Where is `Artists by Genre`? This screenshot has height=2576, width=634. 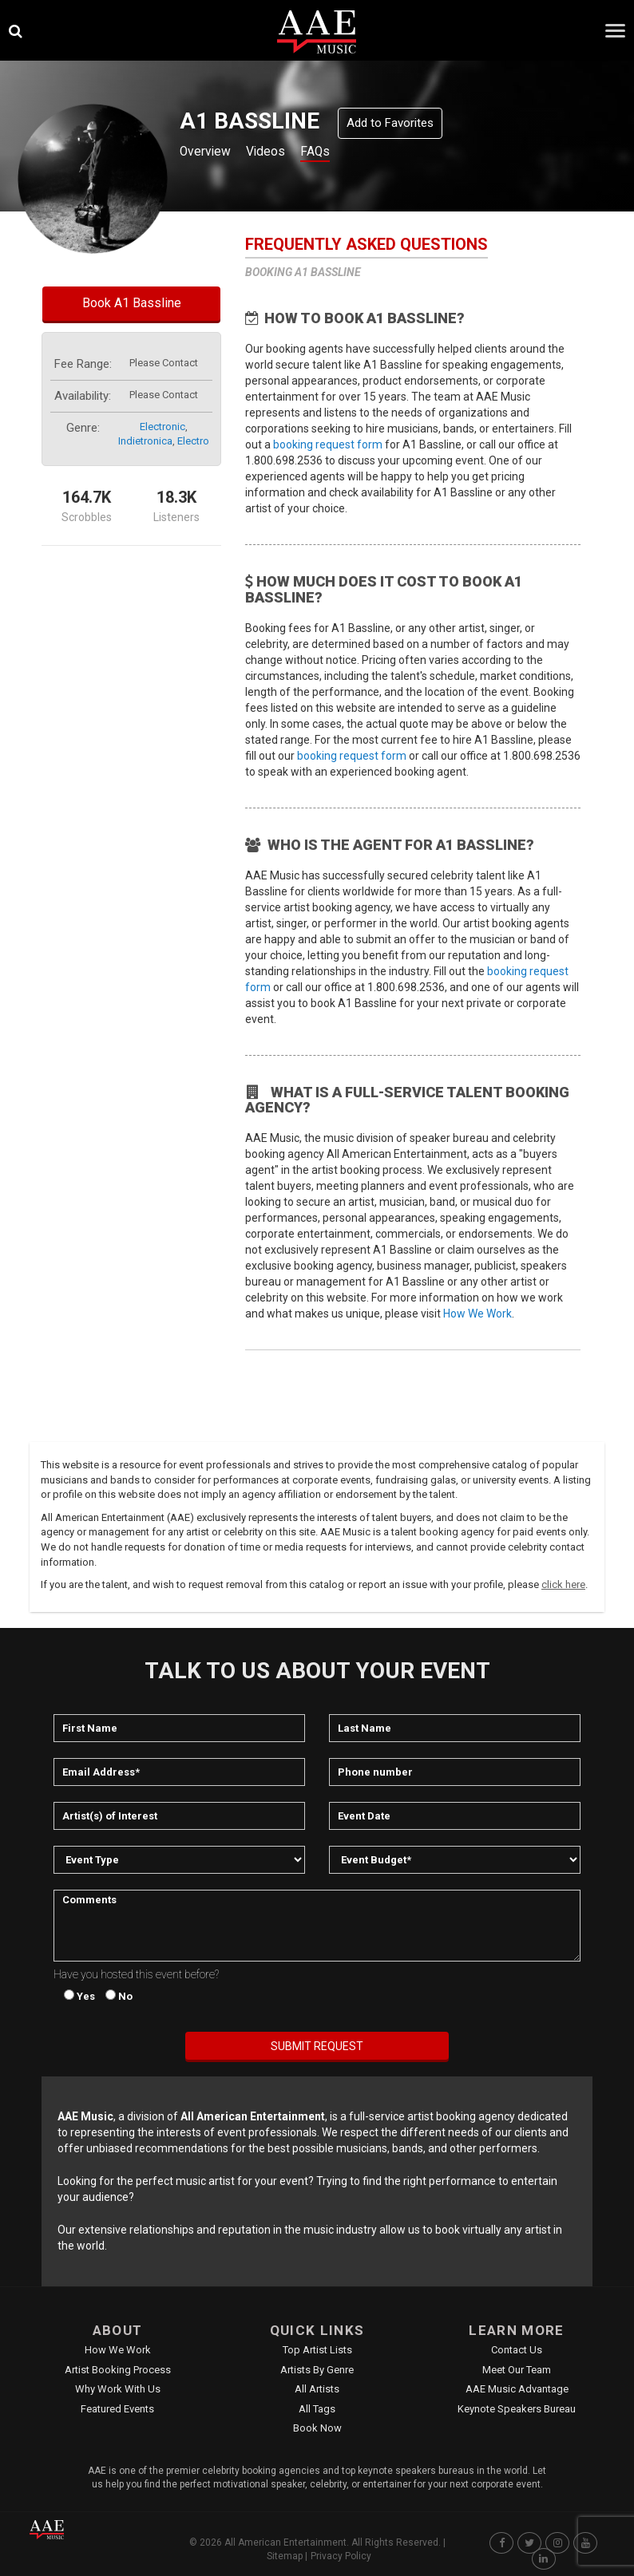 Artists by Genre is located at coordinates (317, 2370).